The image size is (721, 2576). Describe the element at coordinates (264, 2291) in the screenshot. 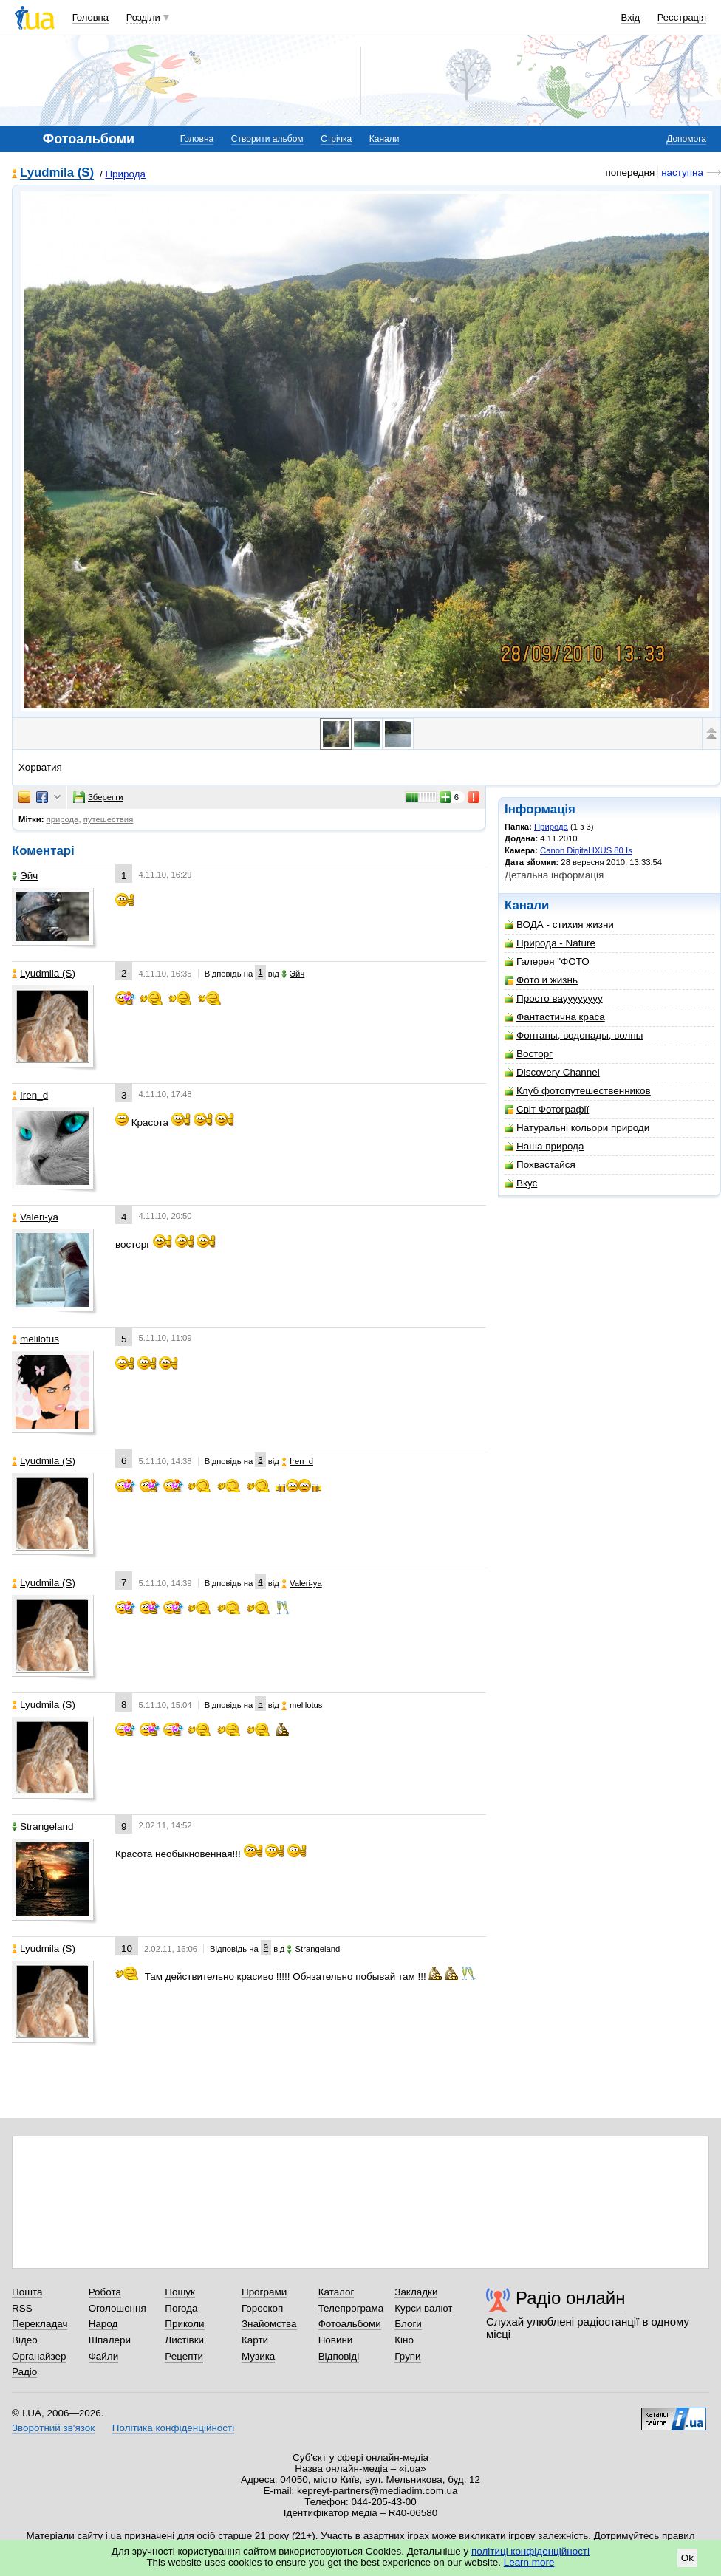

I see `Програми` at that location.